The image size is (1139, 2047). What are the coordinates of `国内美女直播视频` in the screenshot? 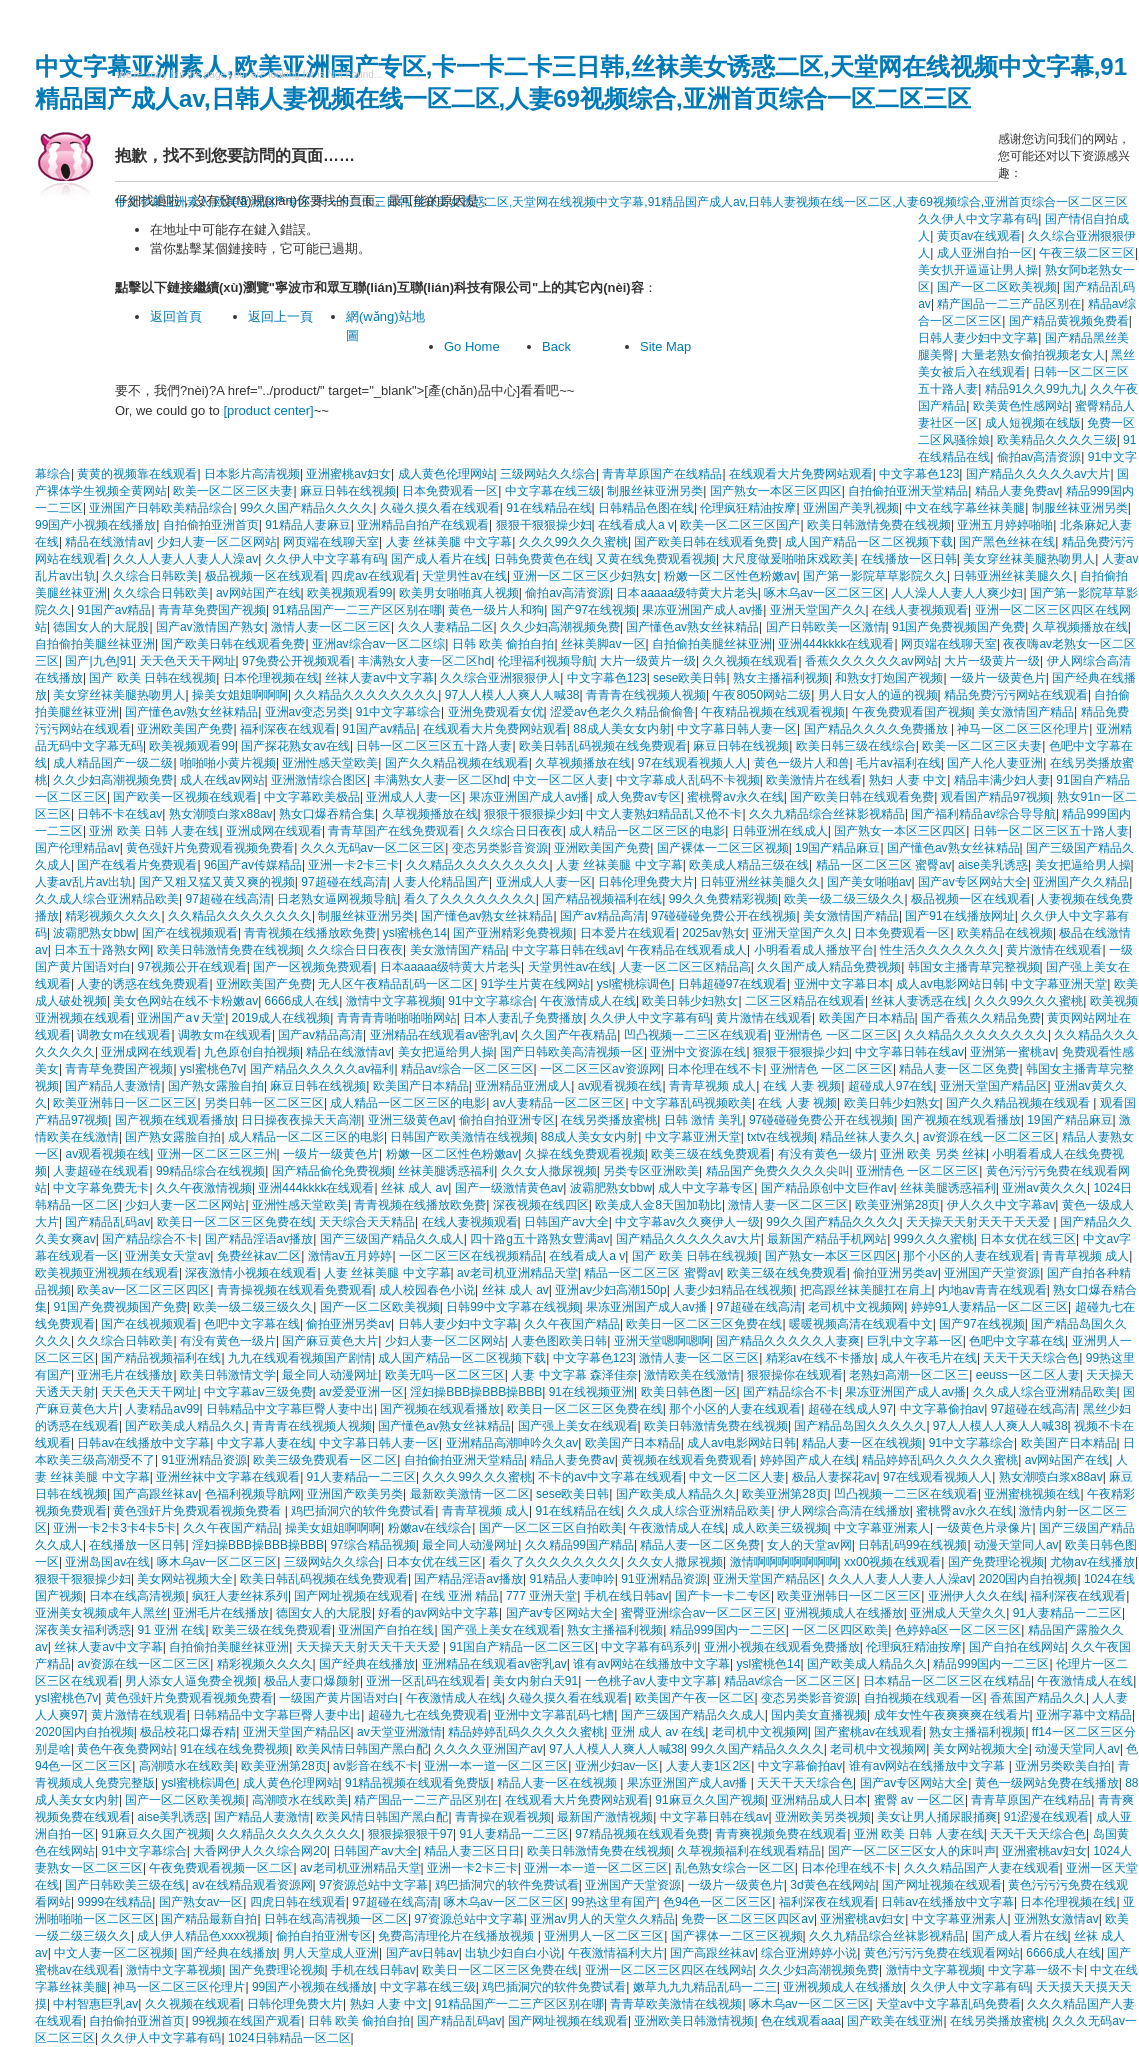 It's located at (819, 1715).